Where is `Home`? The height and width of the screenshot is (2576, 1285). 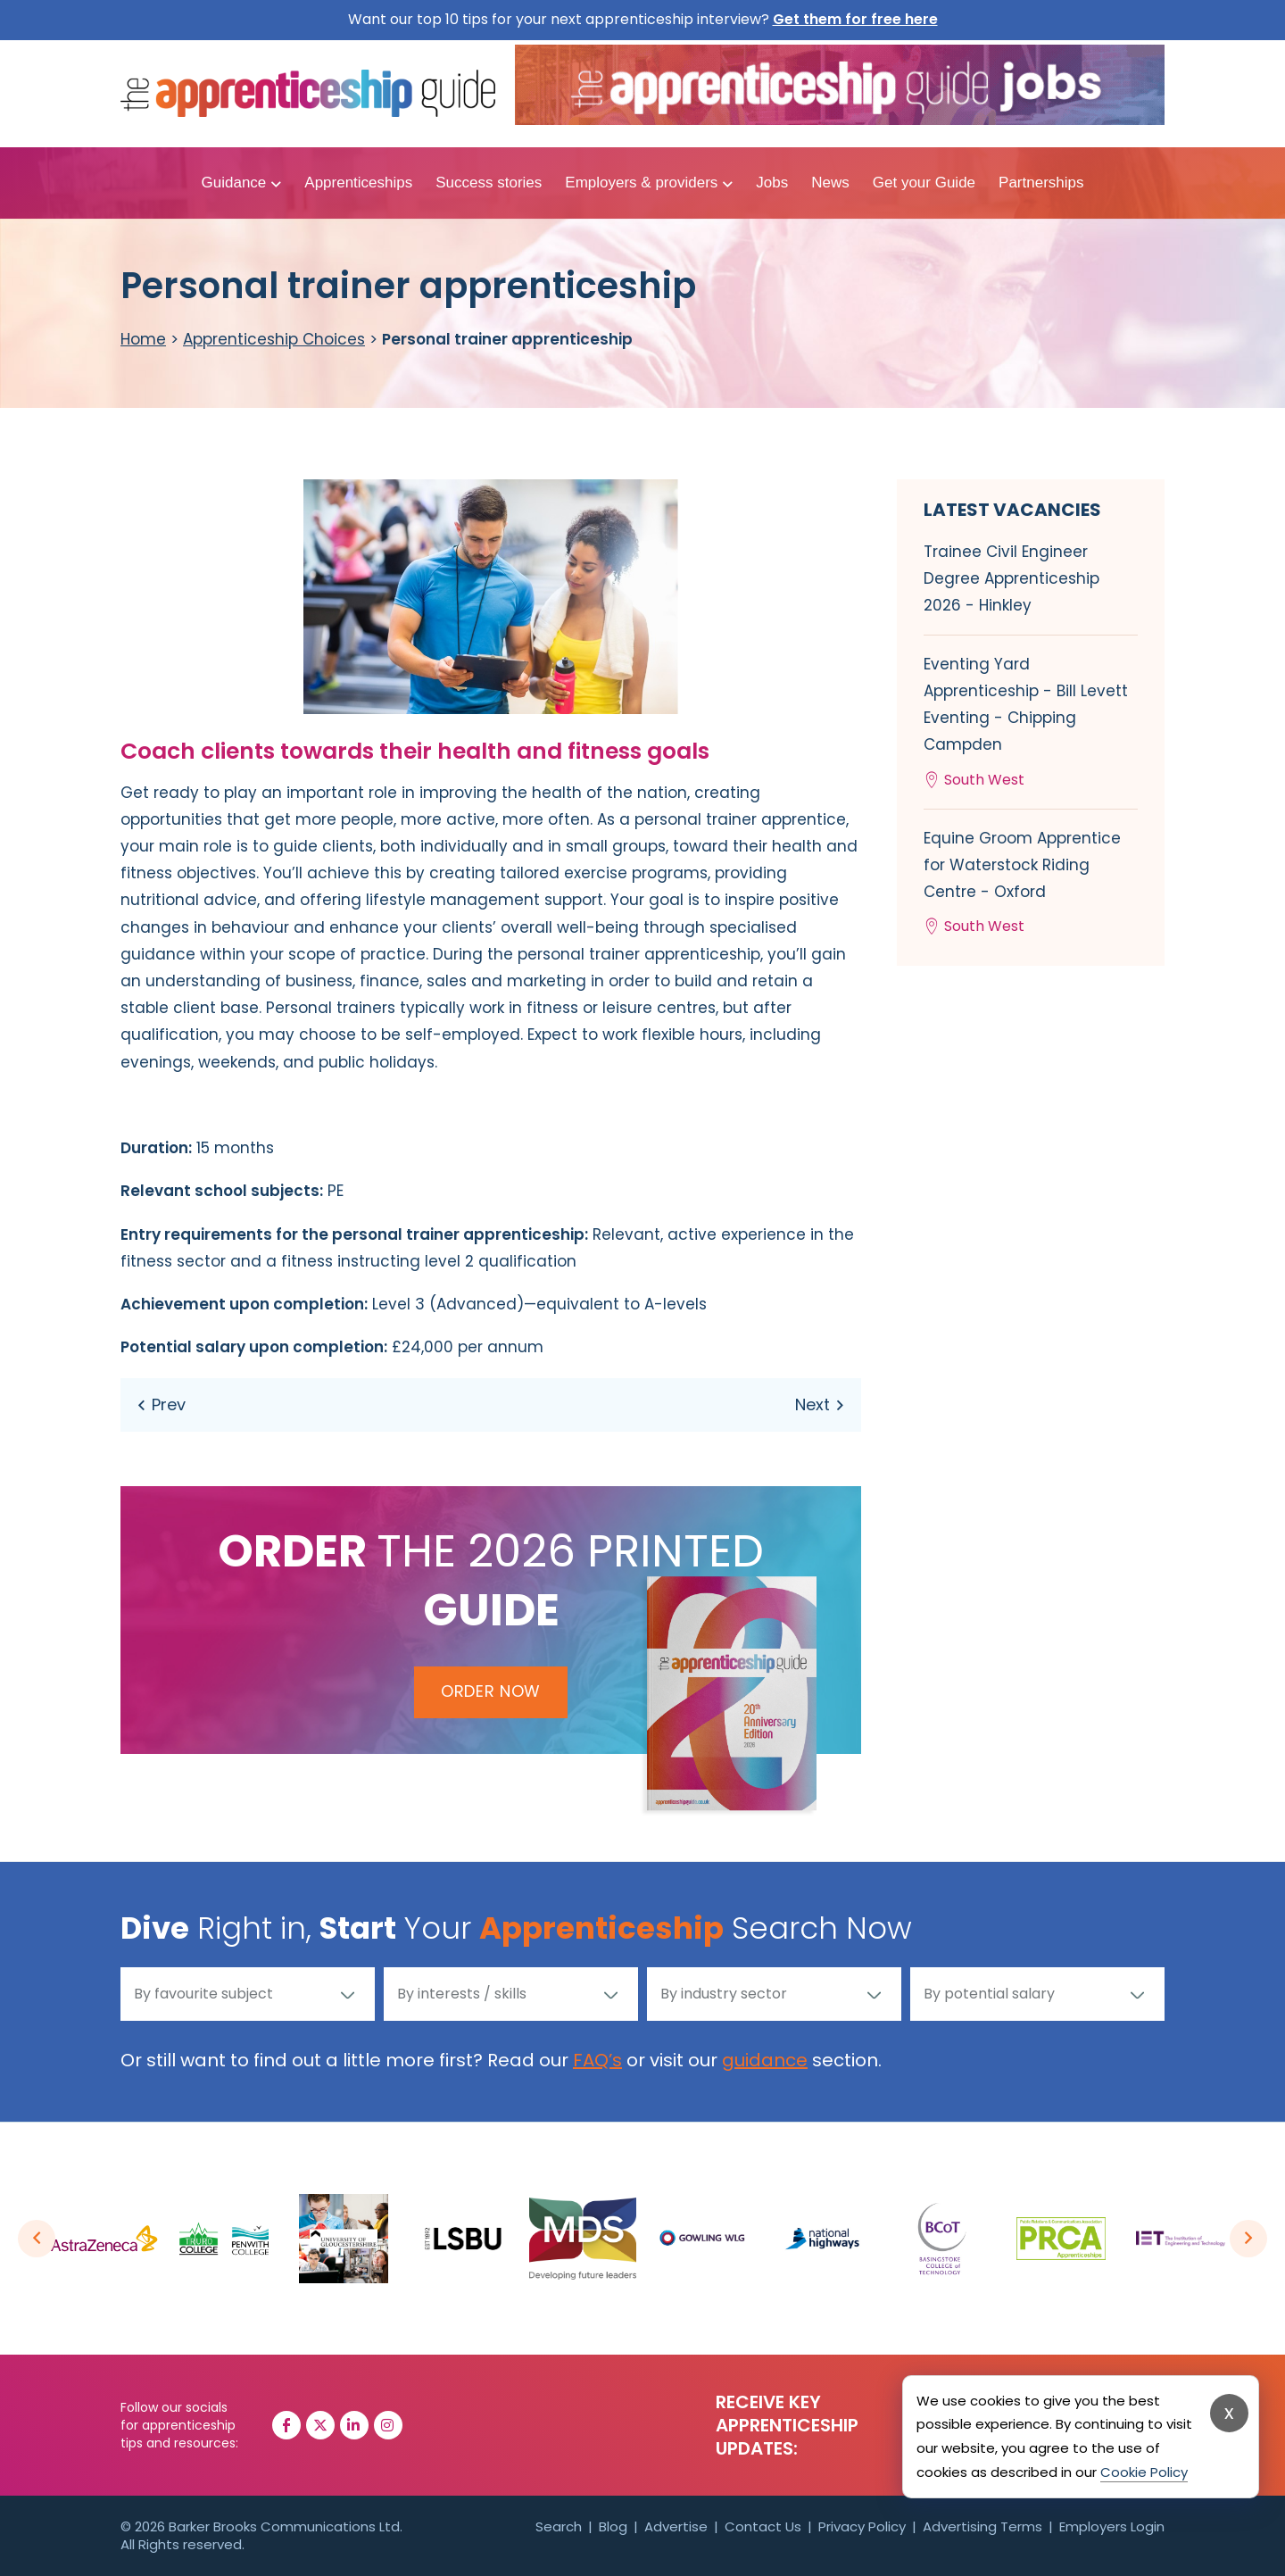
Home is located at coordinates (143, 339).